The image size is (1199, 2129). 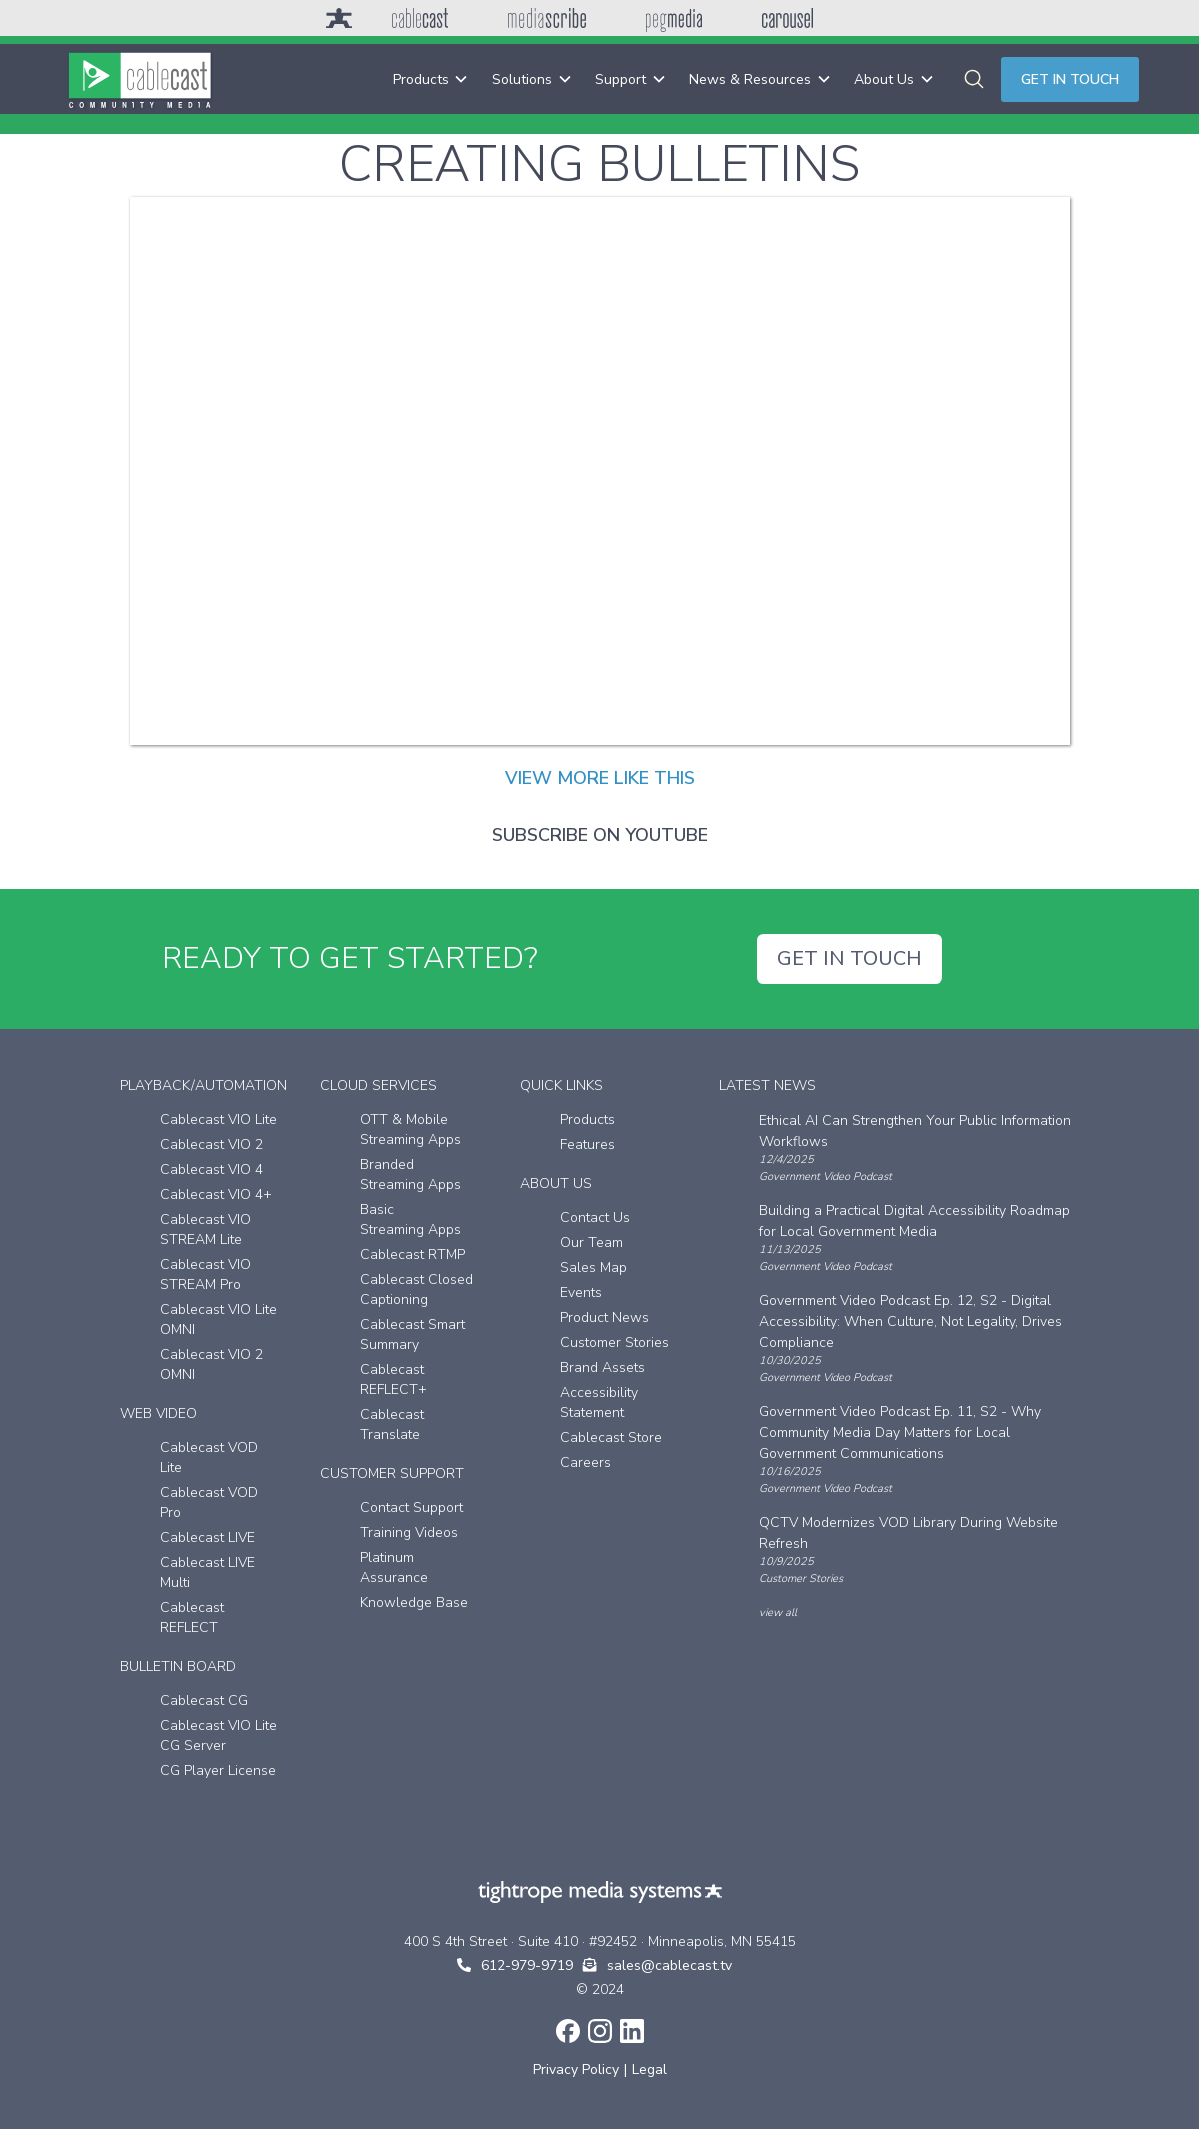 What do you see at coordinates (576, 2069) in the screenshot?
I see `Privacy Policy` at bounding box center [576, 2069].